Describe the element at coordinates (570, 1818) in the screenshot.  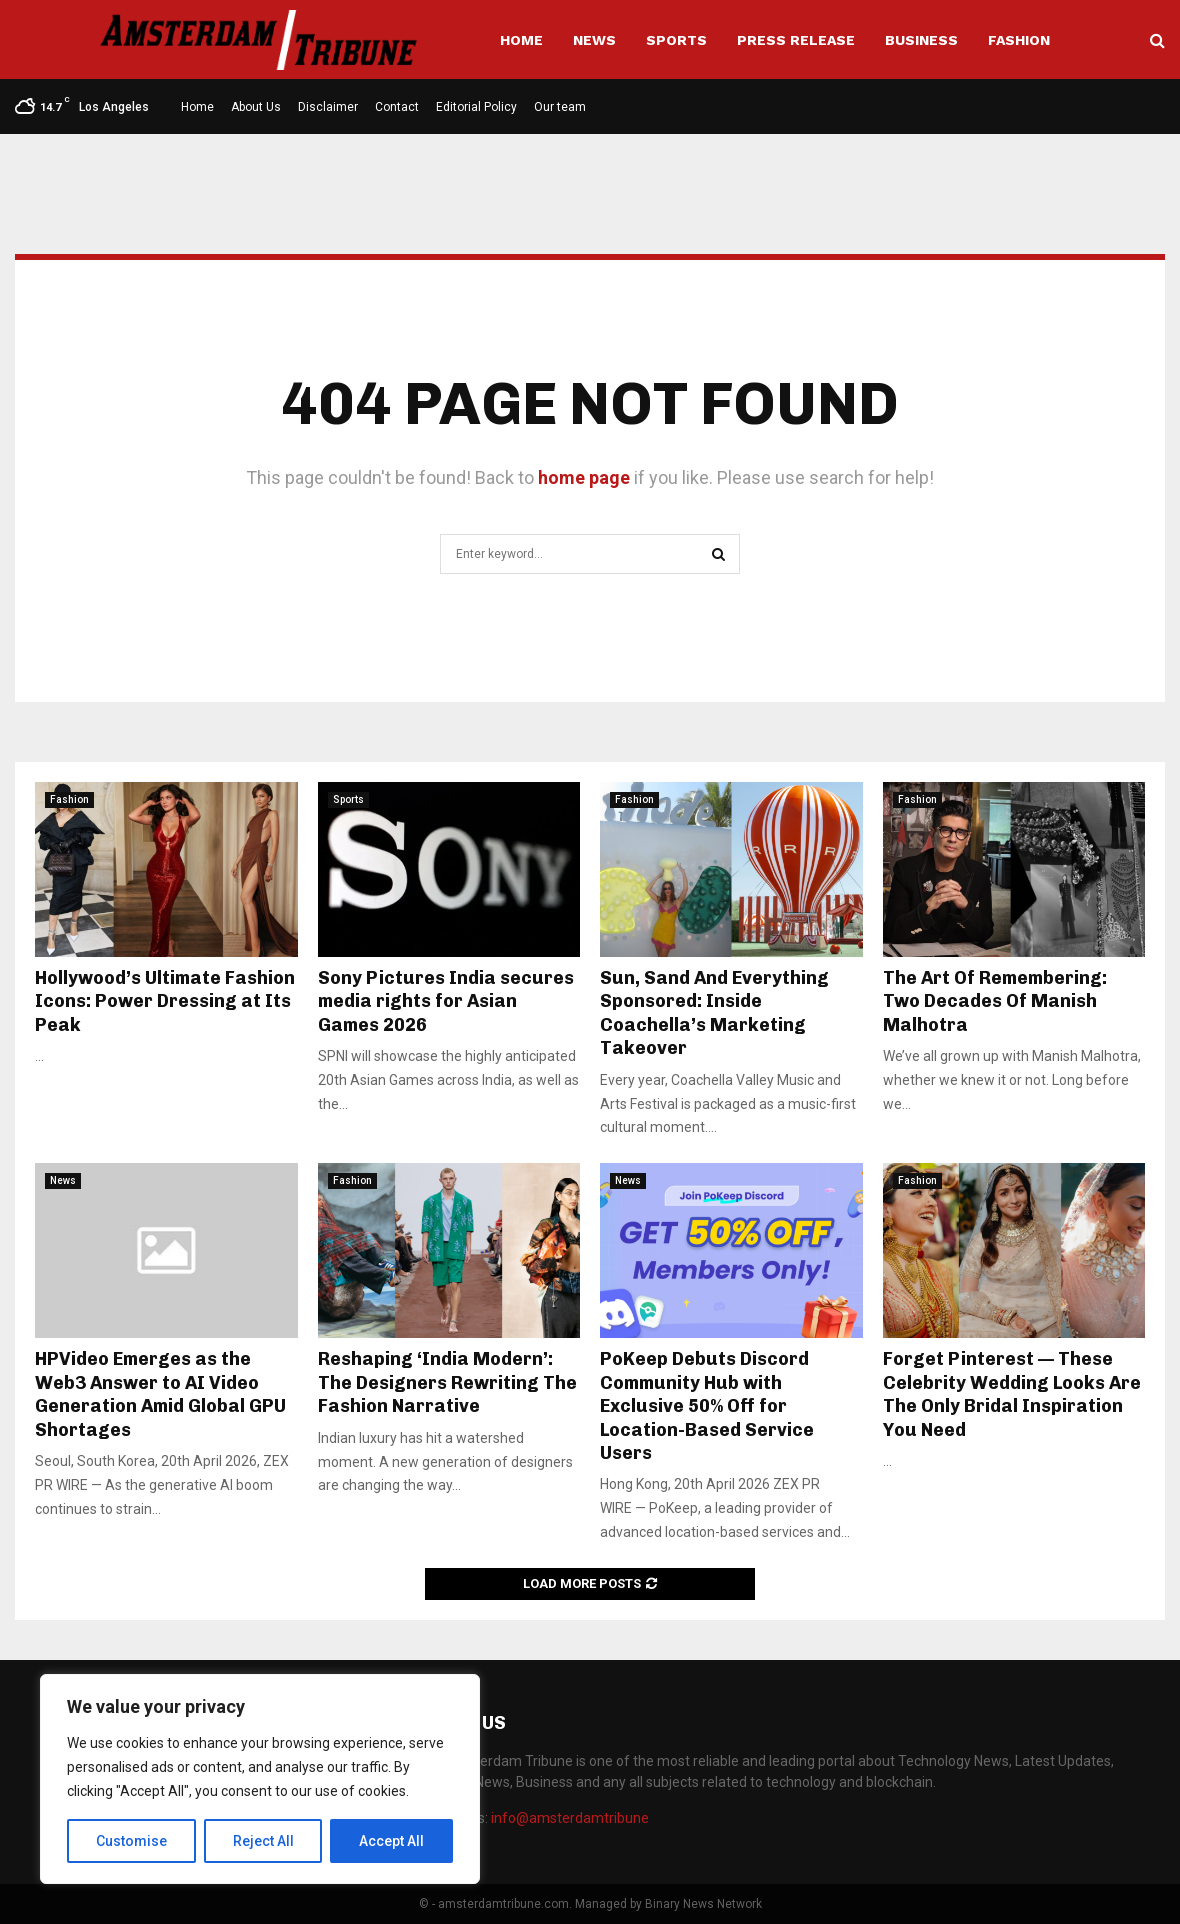
I see `info@amsterdamtribune` at that location.